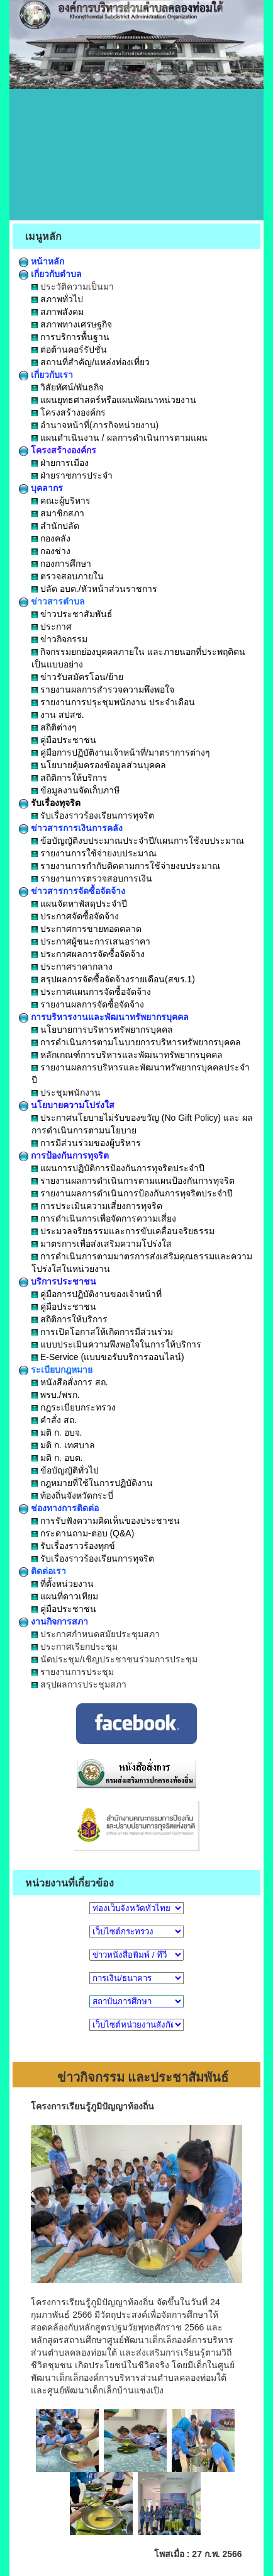  What do you see at coordinates (95, 1634) in the screenshot?
I see `ประกาศกำหนดสมัยประชุมสภา` at bounding box center [95, 1634].